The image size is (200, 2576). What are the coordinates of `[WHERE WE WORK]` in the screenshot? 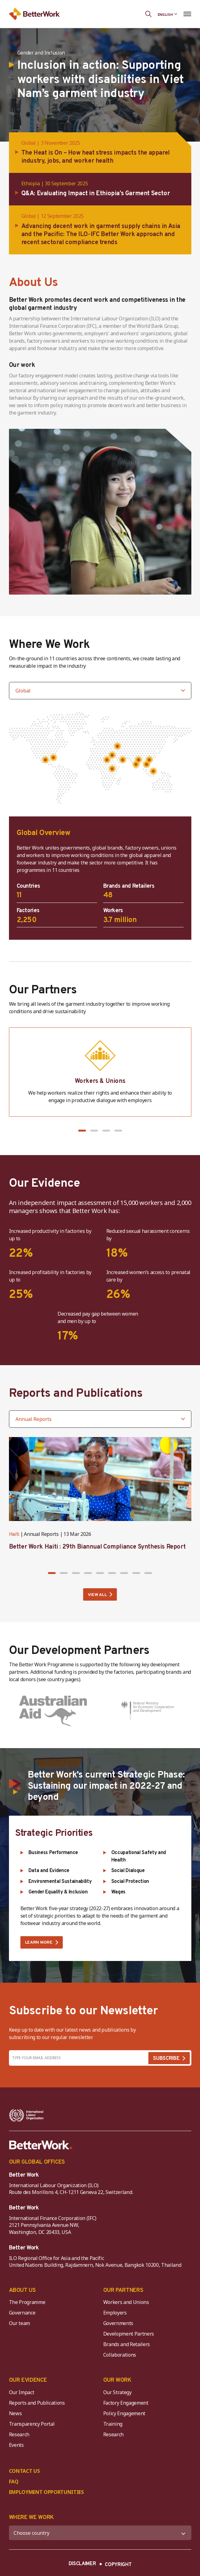 It's located at (100, 2532).